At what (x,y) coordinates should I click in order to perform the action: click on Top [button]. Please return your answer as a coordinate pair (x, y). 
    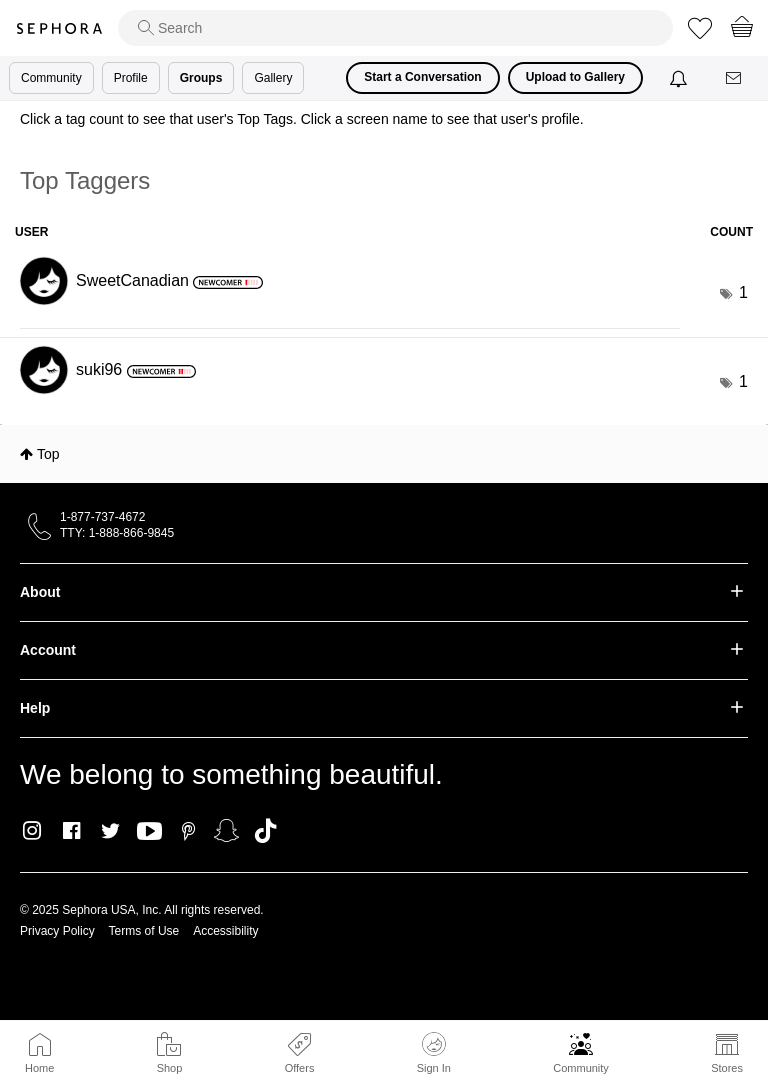
    Looking at the image, I should click on (48, 454).